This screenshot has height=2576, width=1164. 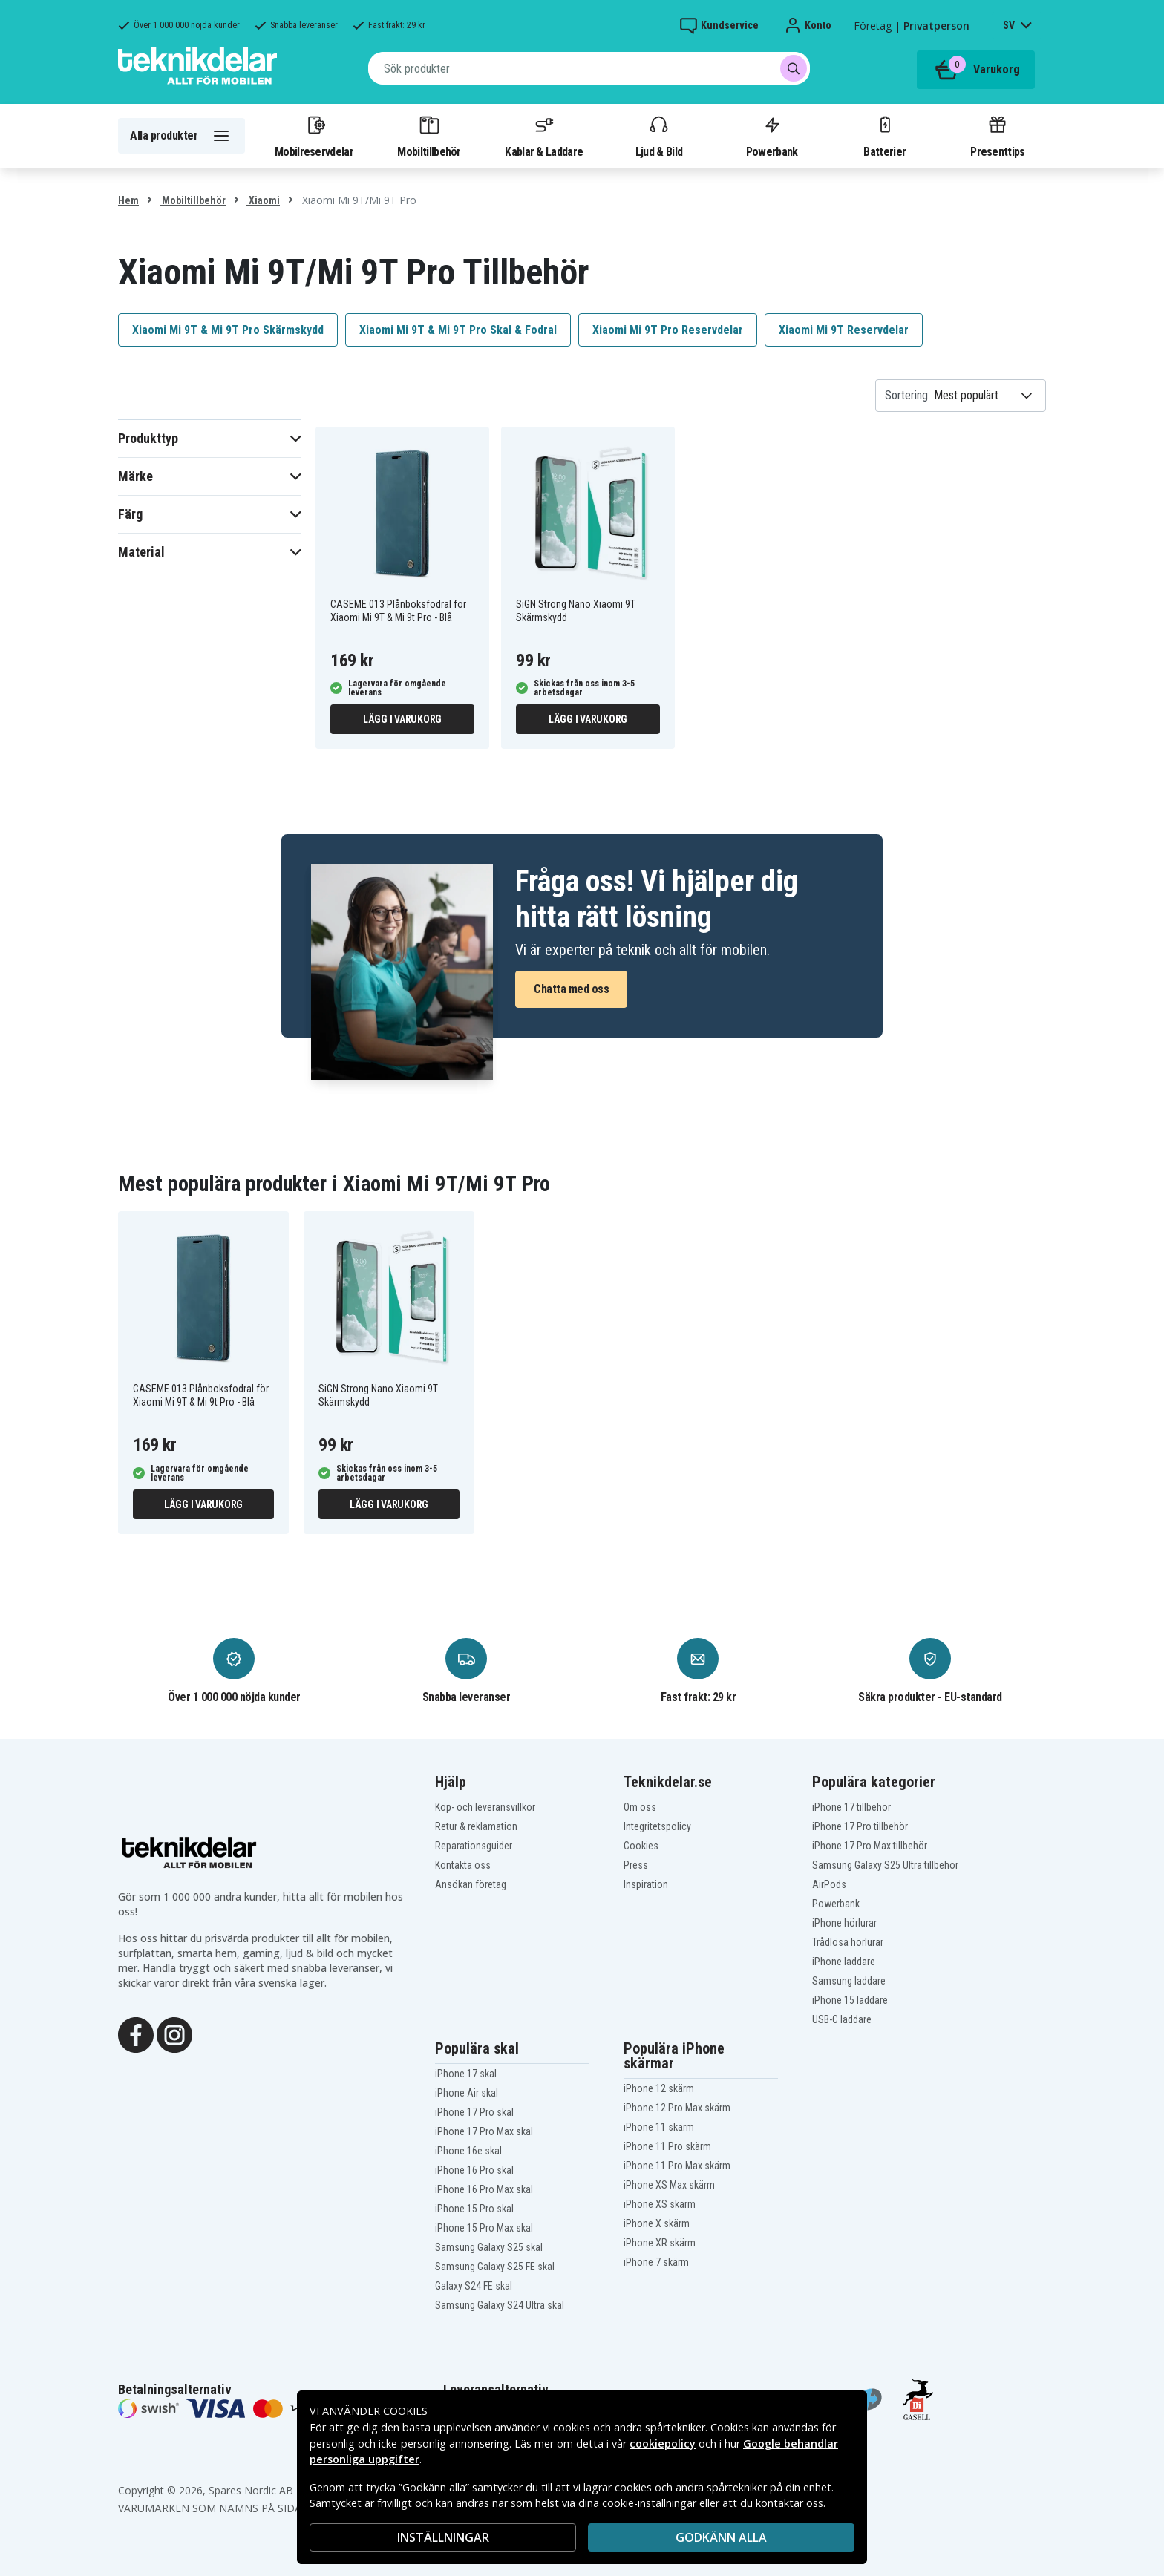 I want to click on Xiaomi Mi 9T & Mi 9T Pro Skal & Fodral, so click(x=458, y=330).